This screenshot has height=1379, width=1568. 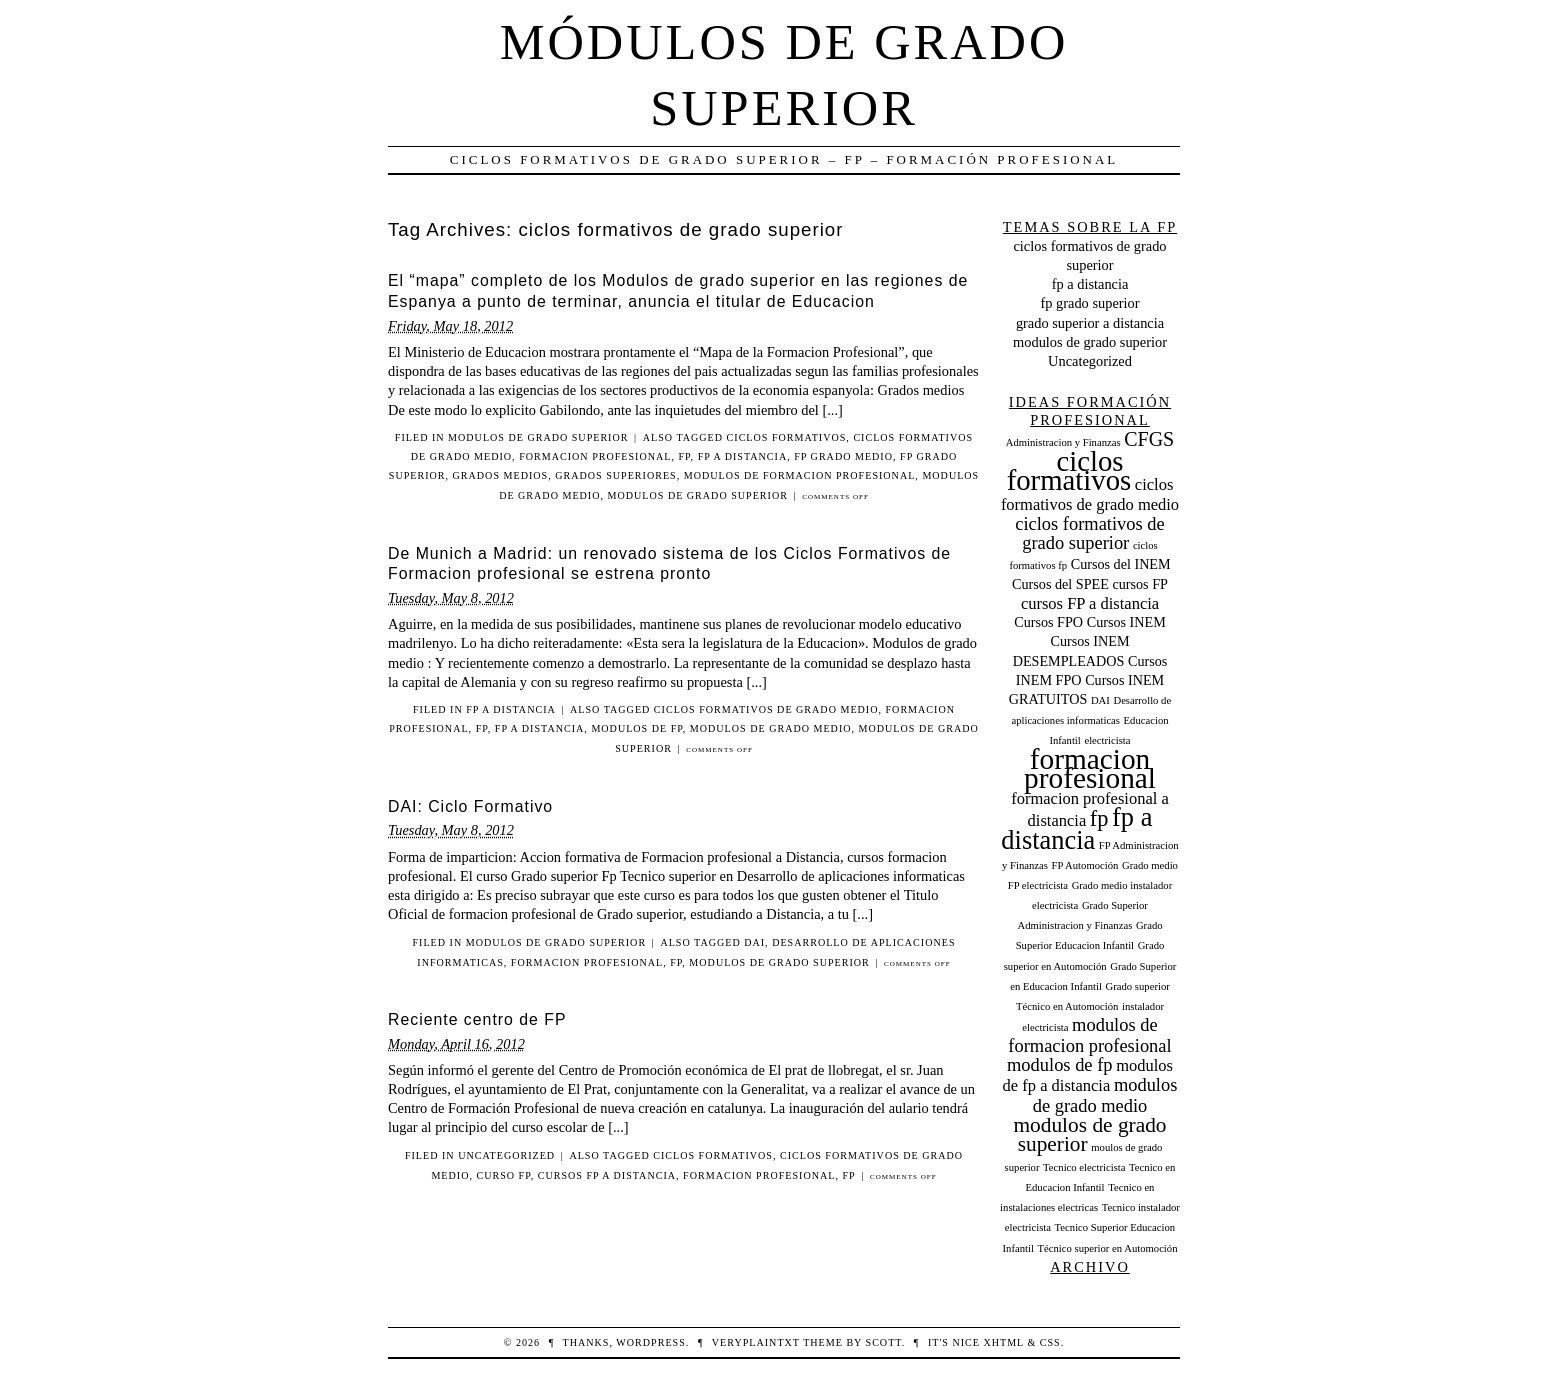 What do you see at coordinates (650, 1342) in the screenshot?
I see `WordPress` at bounding box center [650, 1342].